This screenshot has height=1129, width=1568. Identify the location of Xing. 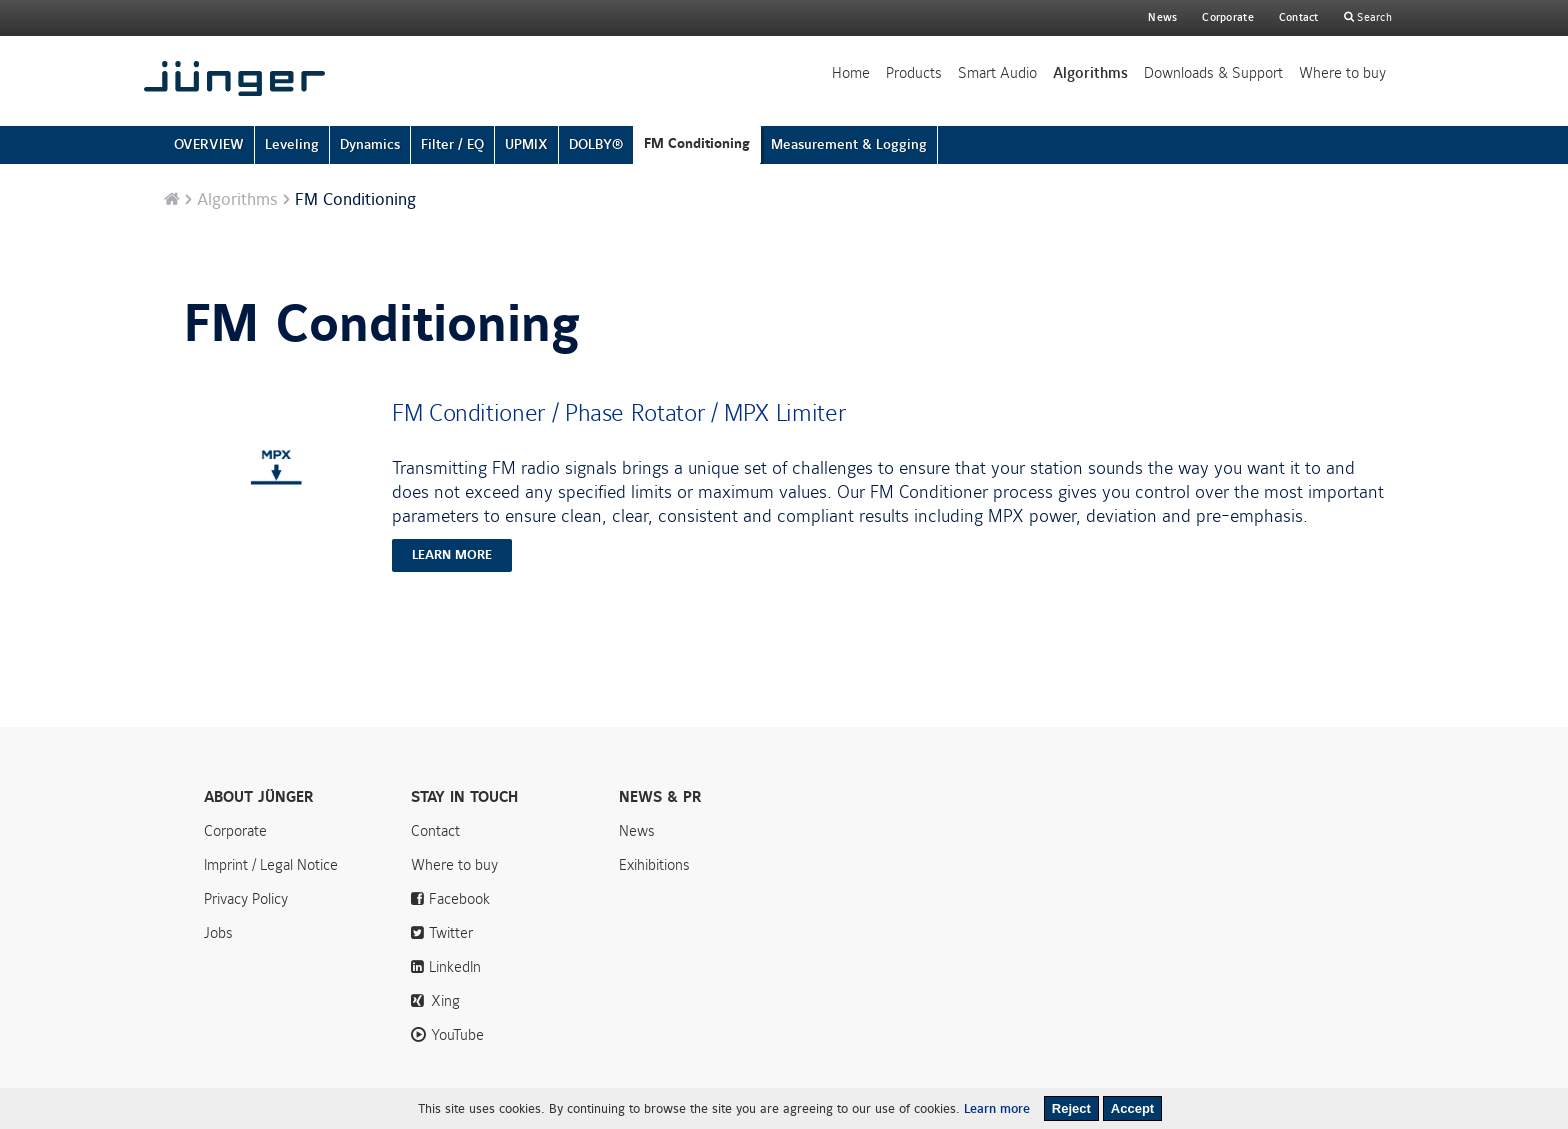
(445, 1001).